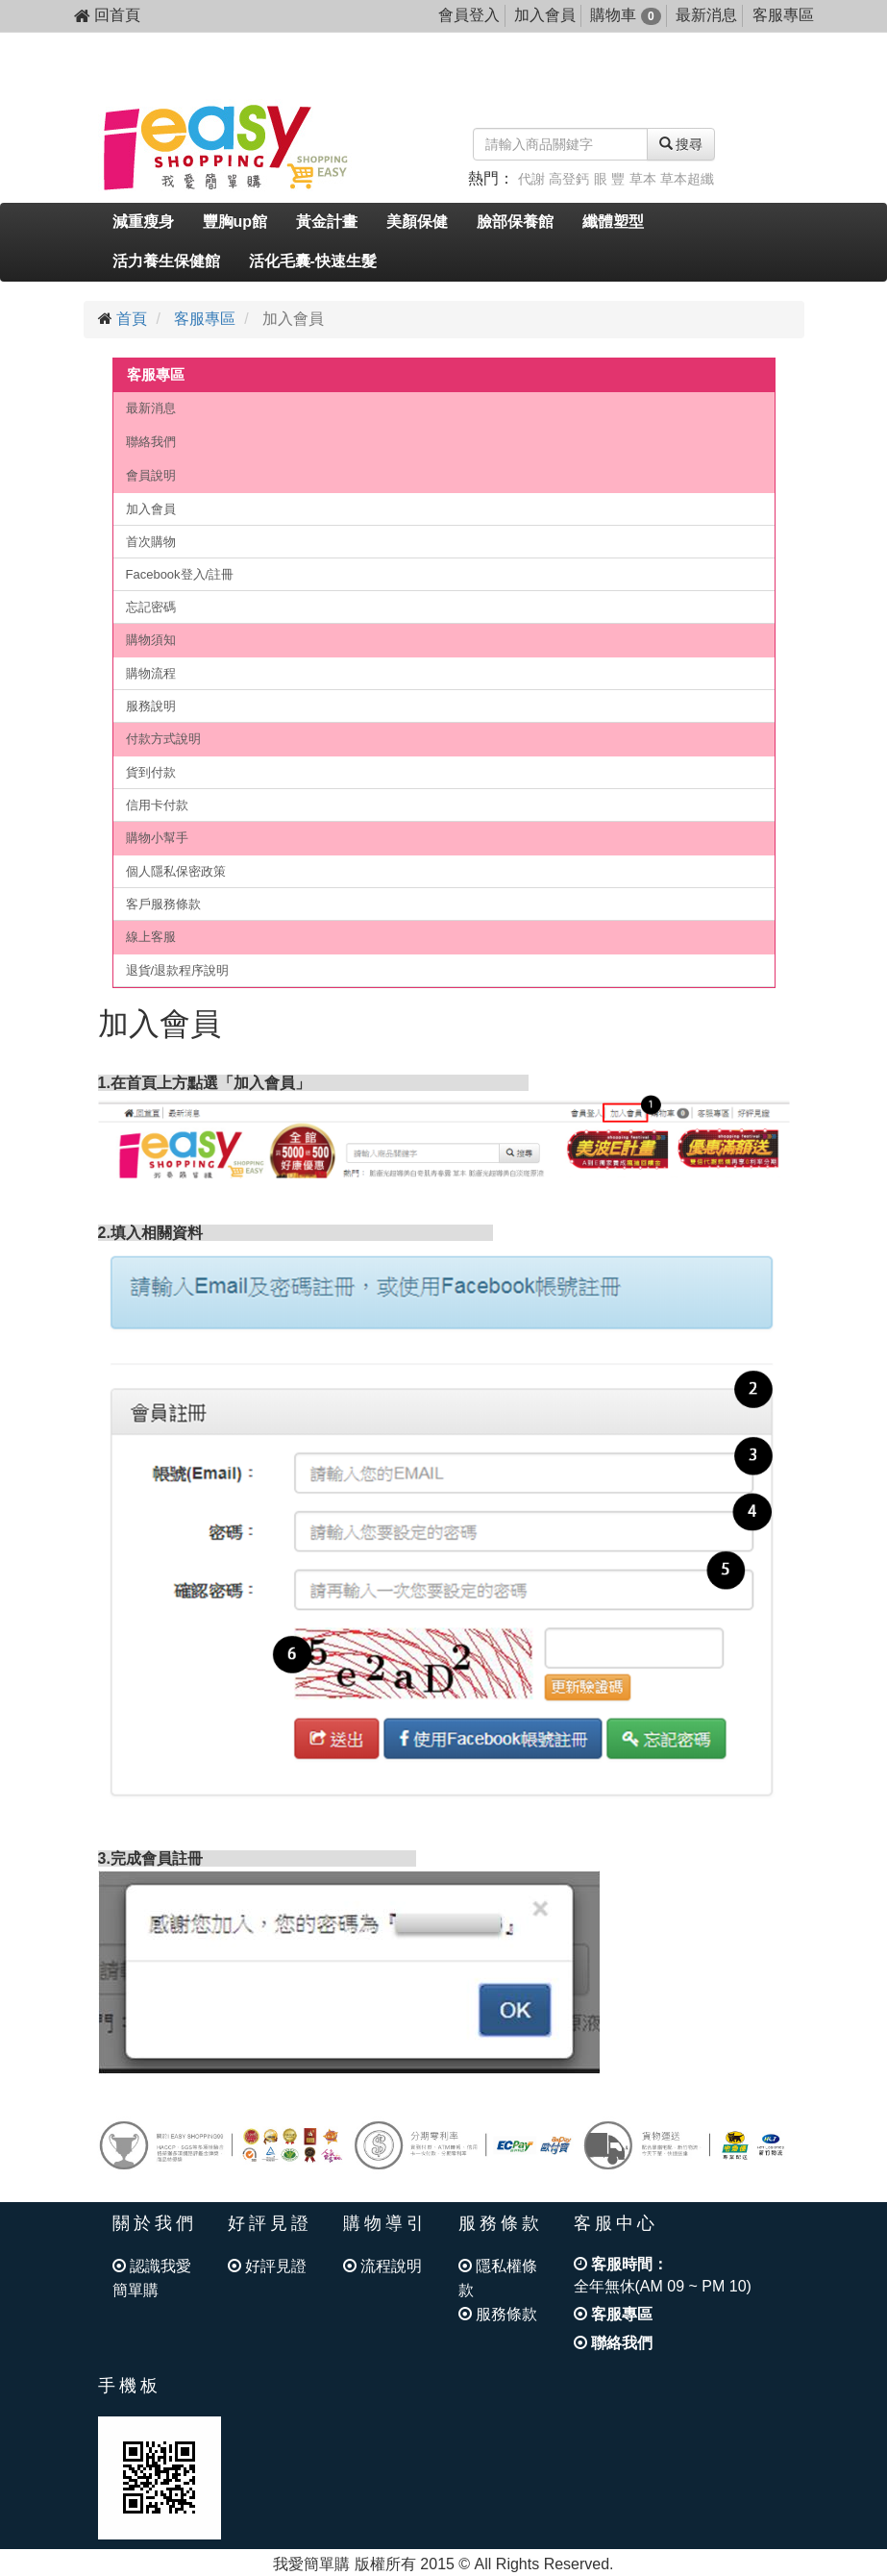  I want to click on 黃金計畫, so click(326, 221).